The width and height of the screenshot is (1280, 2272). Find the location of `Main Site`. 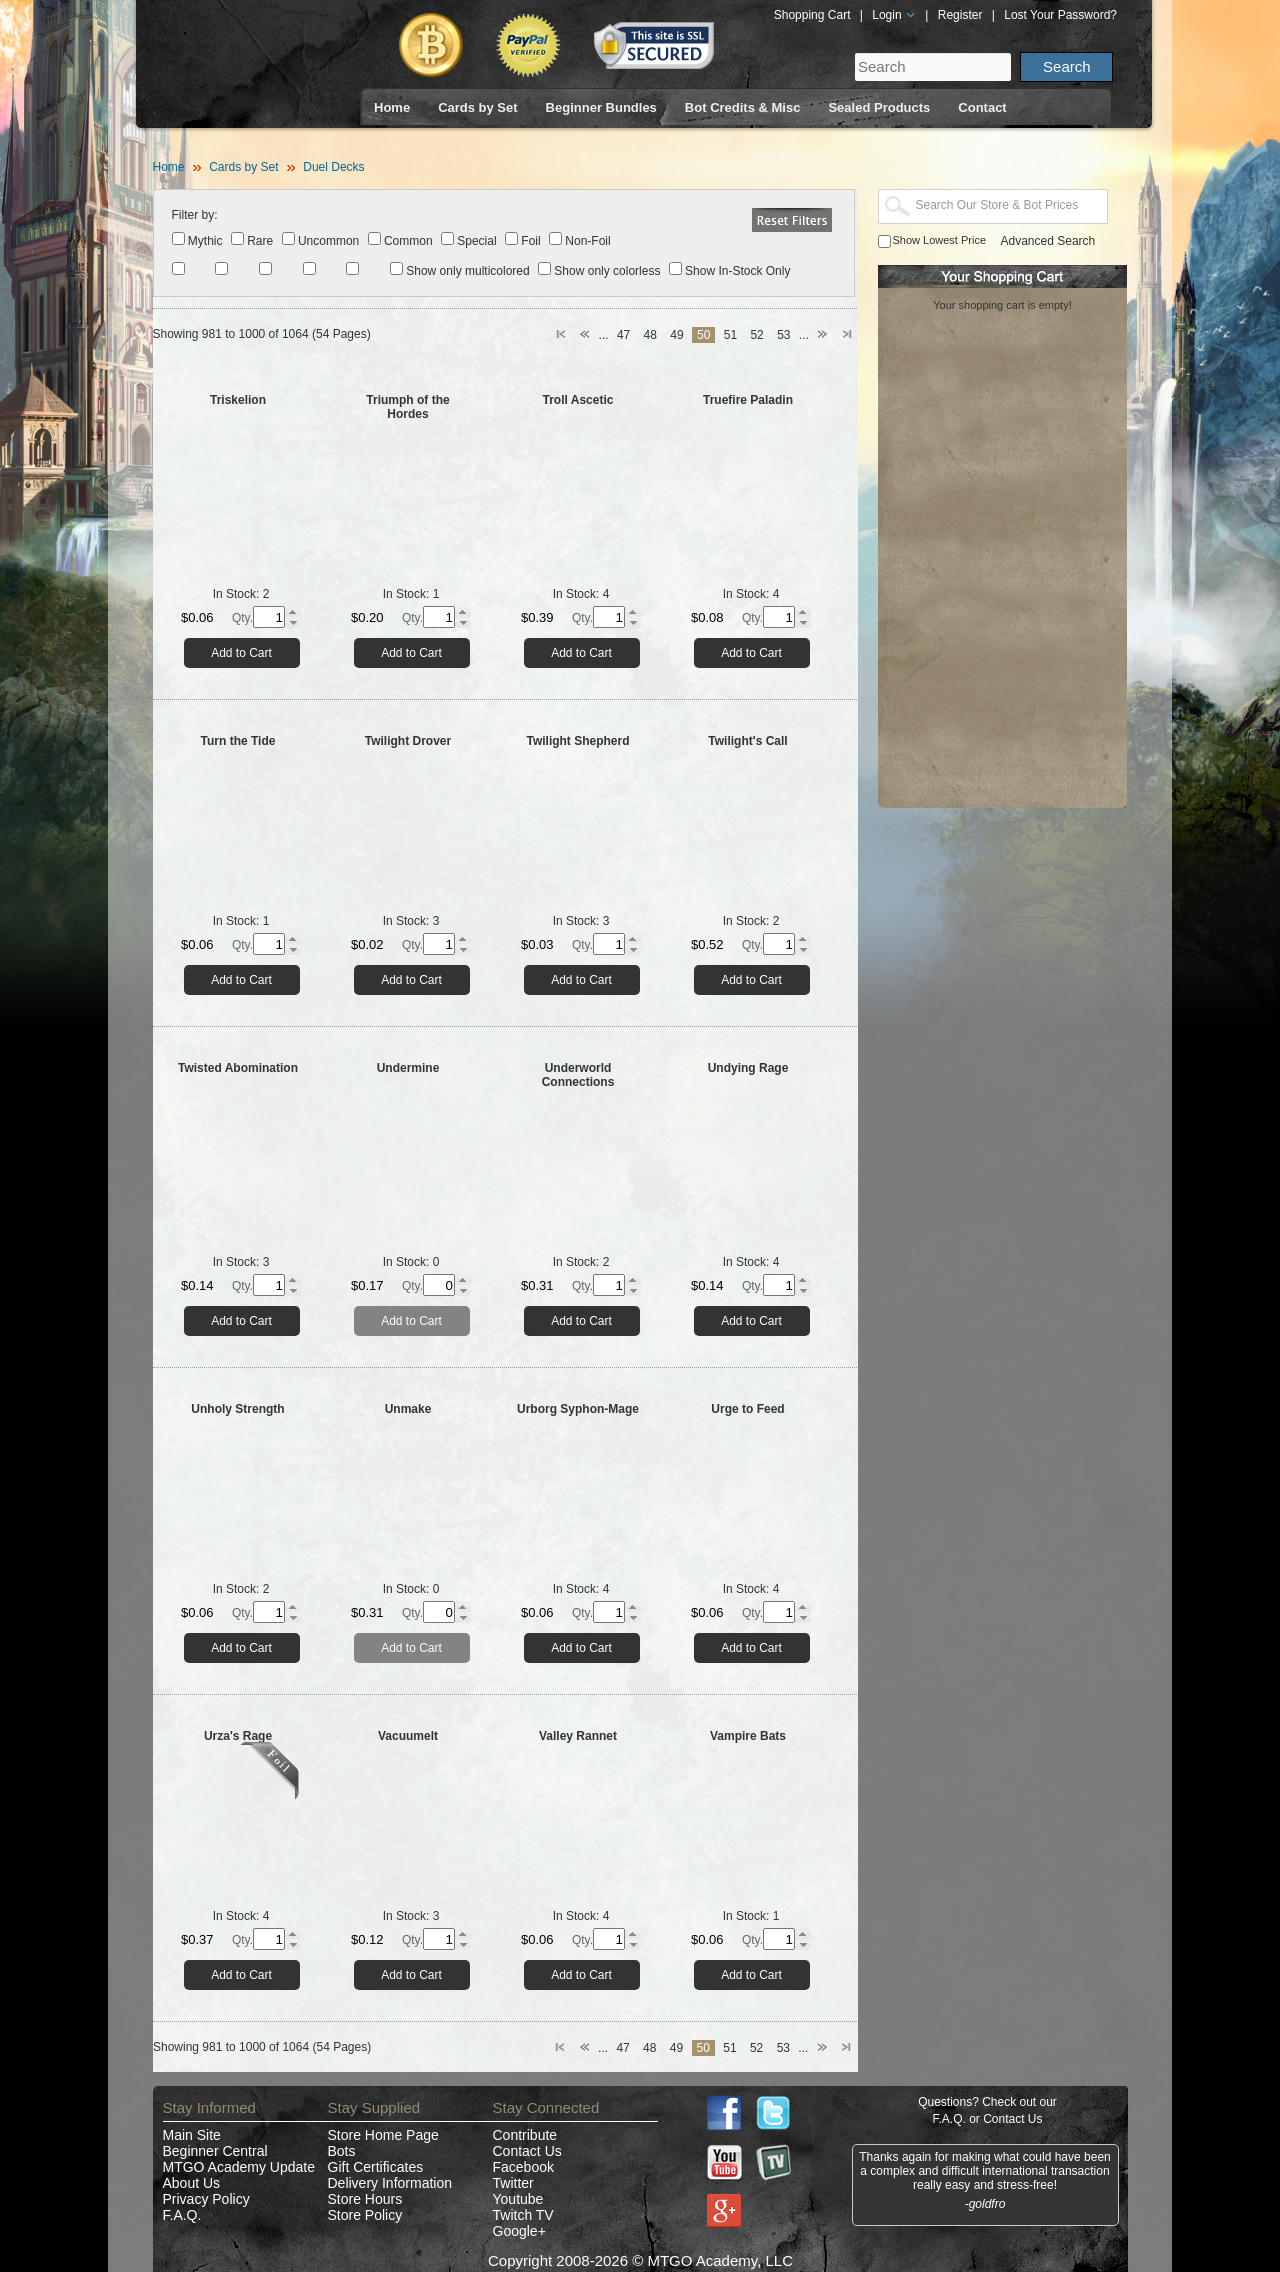

Main Site is located at coordinates (192, 2135).